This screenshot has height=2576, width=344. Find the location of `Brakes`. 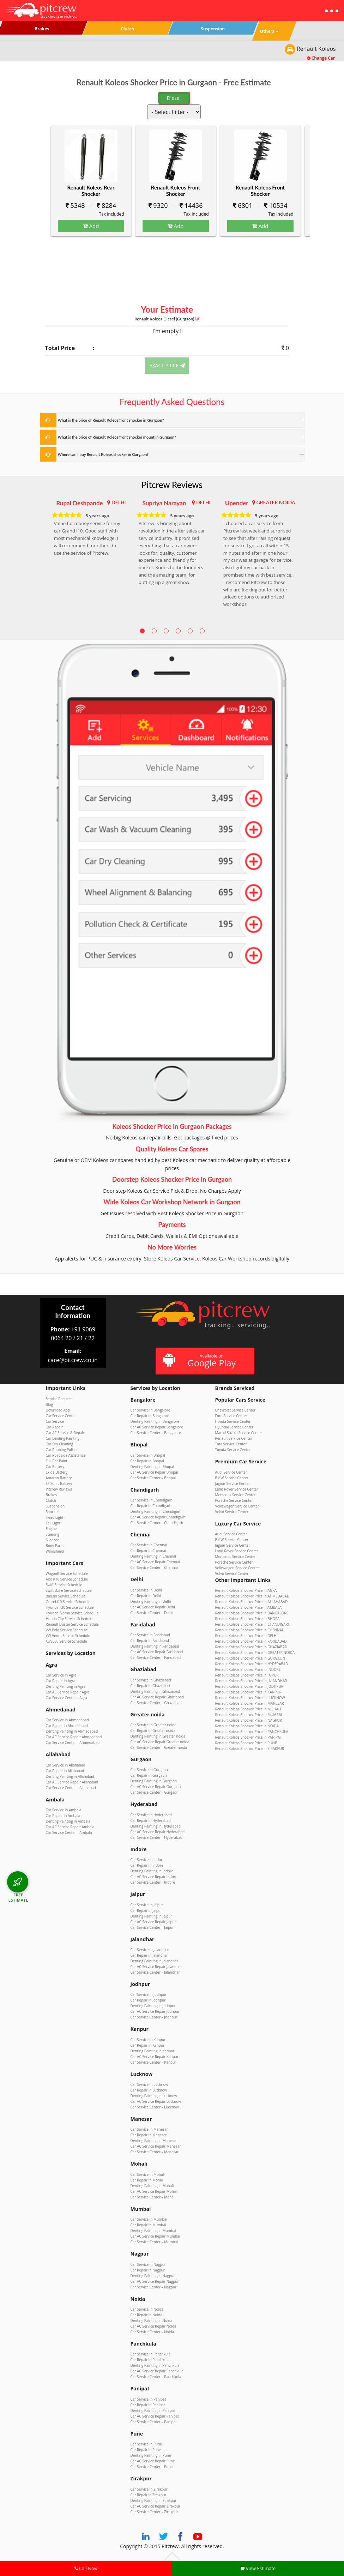

Brakes is located at coordinates (51, 1494).